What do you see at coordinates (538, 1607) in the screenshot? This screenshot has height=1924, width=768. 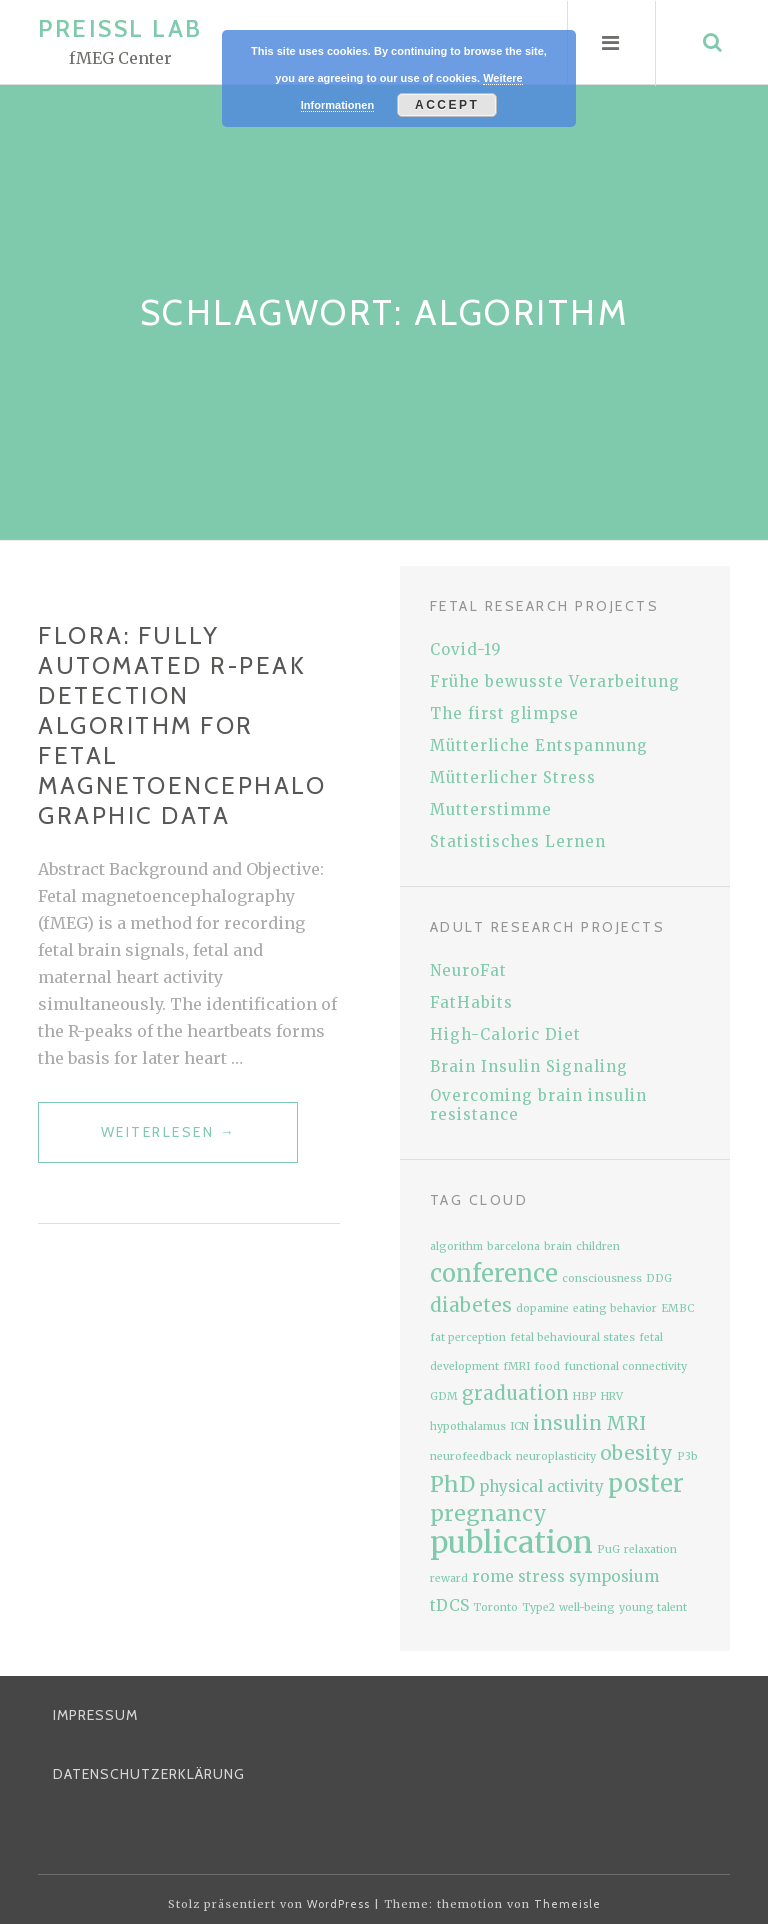 I see `Type2 [Type2 (1 Eintrag)]` at bounding box center [538, 1607].